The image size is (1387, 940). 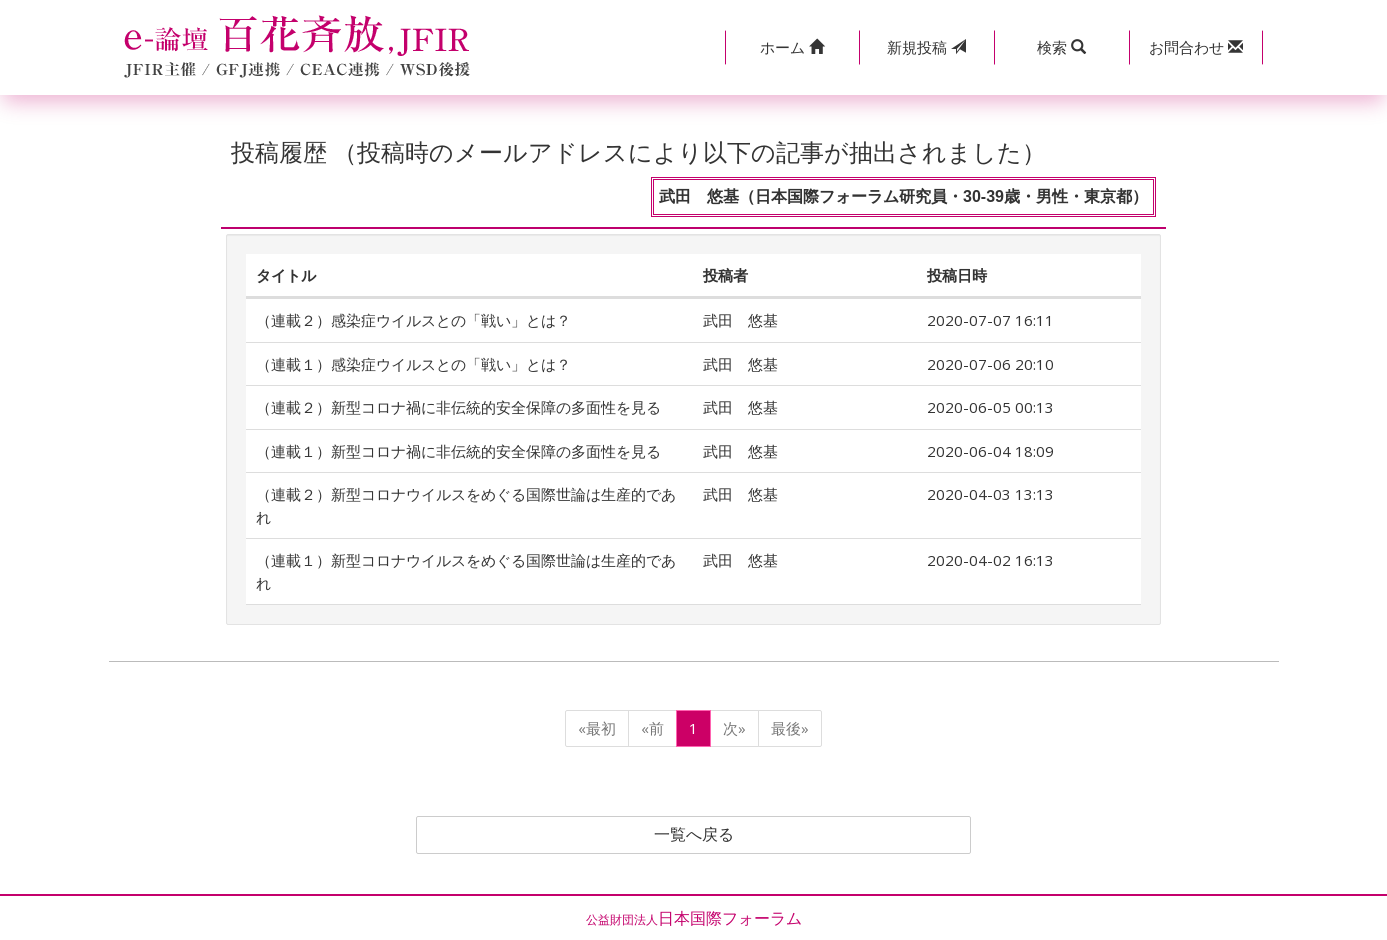 What do you see at coordinates (458, 451) in the screenshot?
I see `（連載１）新型コロナ禍に非伝統的安全保障の多面性を見る` at bounding box center [458, 451].